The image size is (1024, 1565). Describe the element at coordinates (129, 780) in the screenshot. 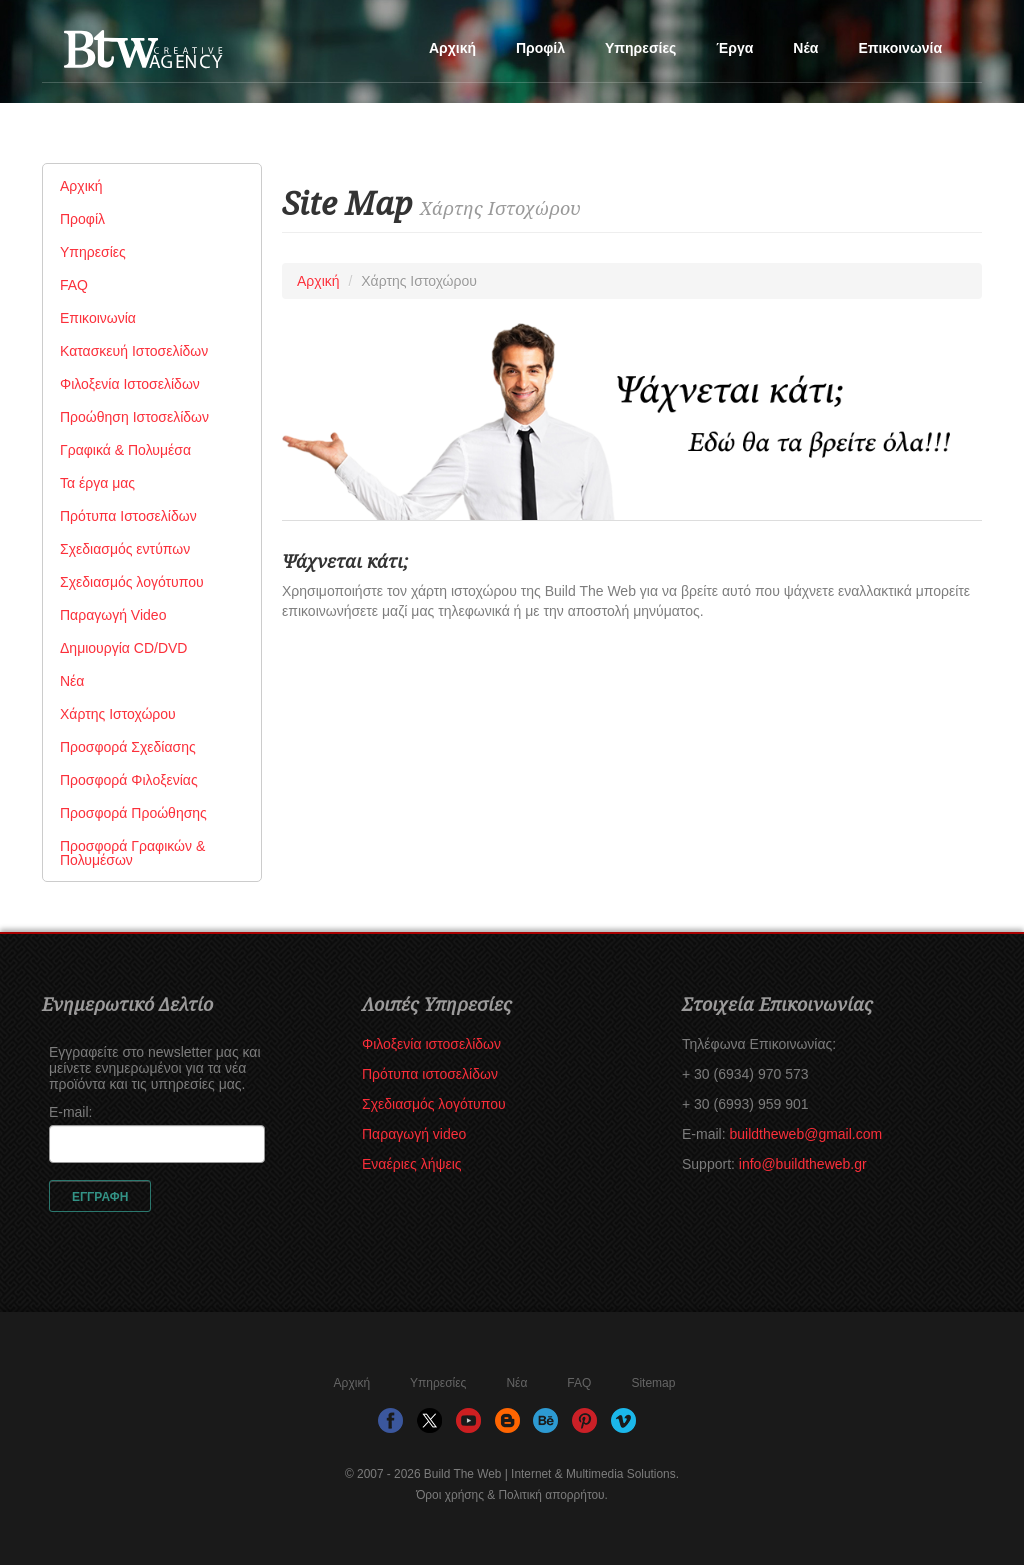

I see `Προσφορά Φιλοξενίας` at that location.